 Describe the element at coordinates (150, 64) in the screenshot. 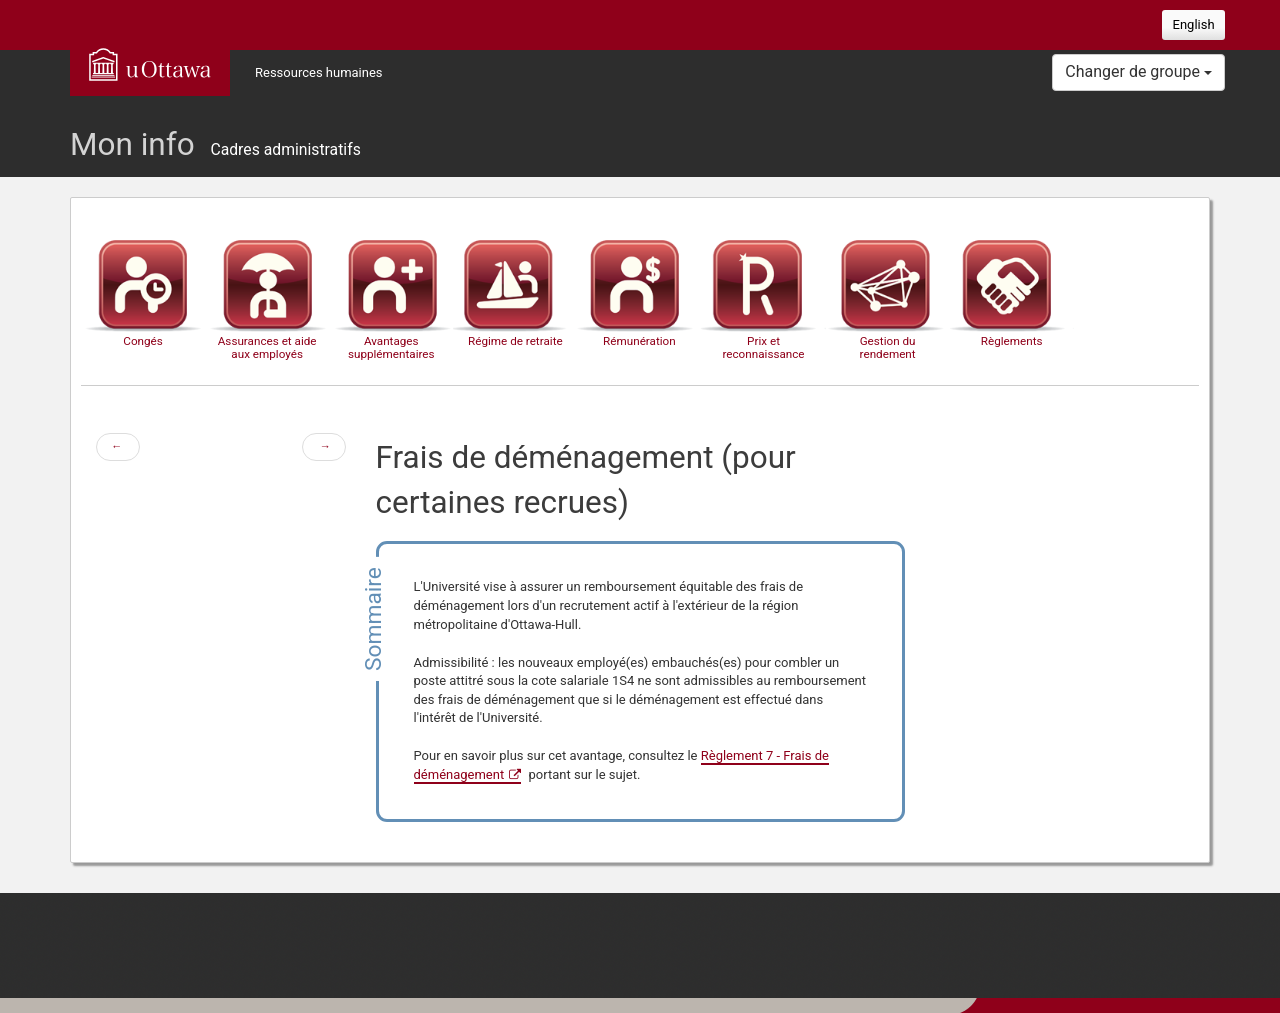

I see `uOttawa` at that location.